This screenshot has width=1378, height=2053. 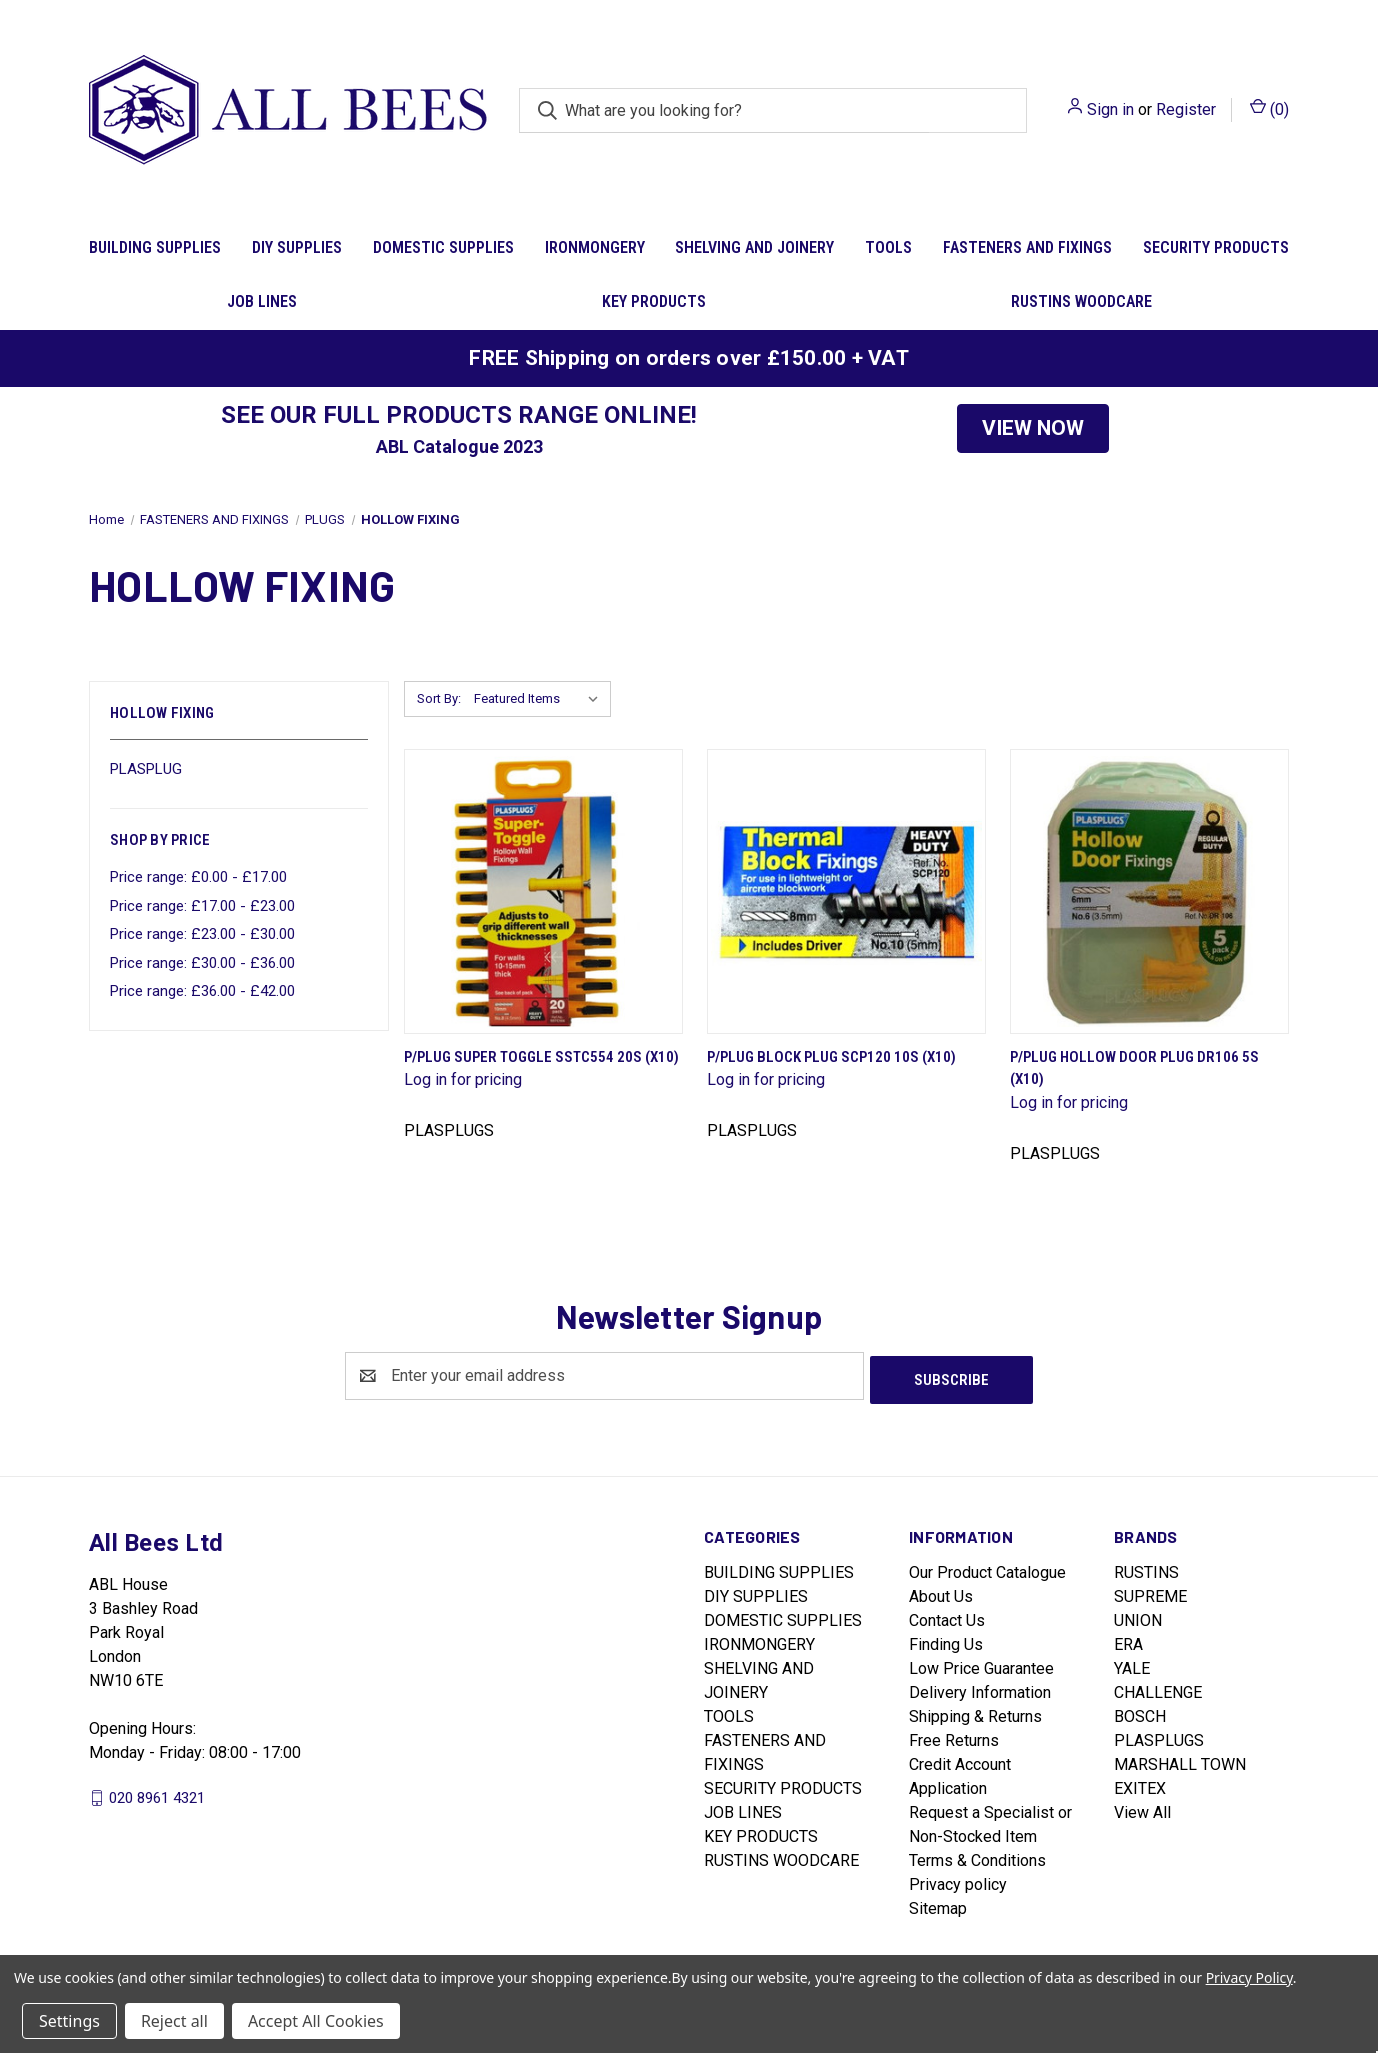 What do you see at coordinates (941, 1592) in the screenshot?
I see `About Us` at bounding box center [941, 1592].